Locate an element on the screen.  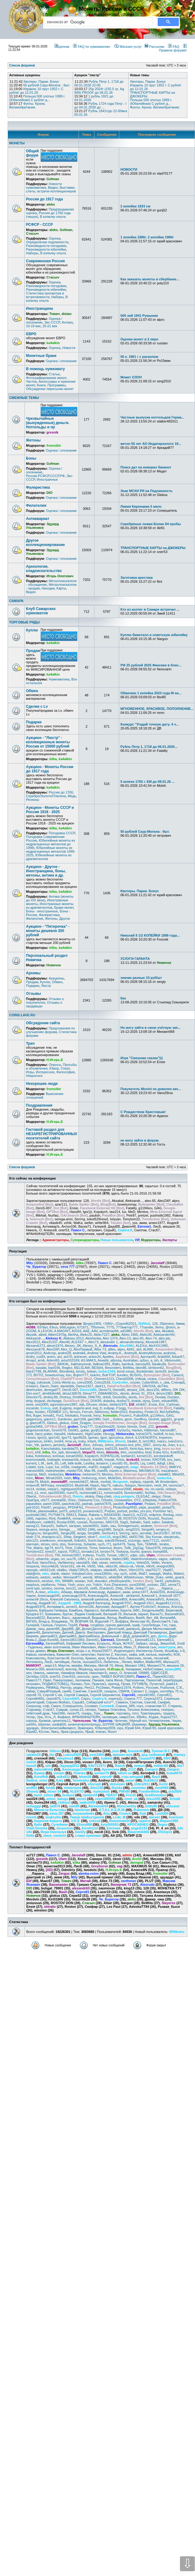
Kok0531 is located at coordinates (177, 1452).